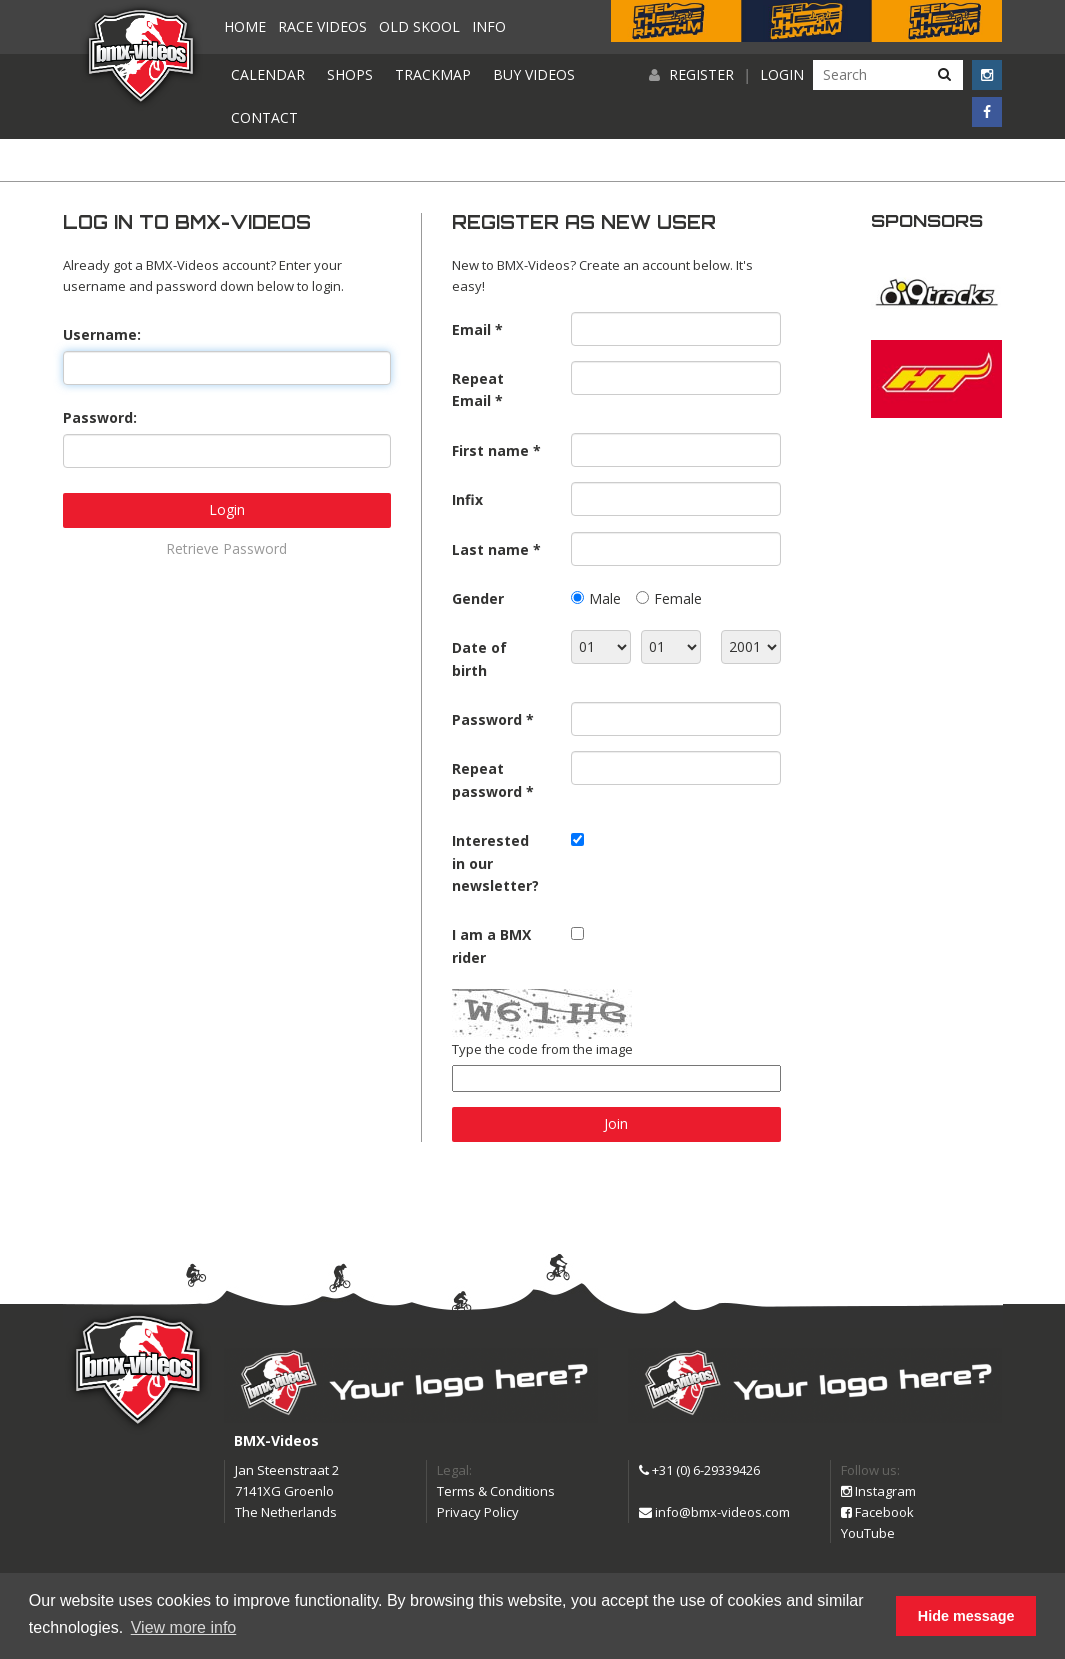  What do you see at coordinates (542, 1049) in the screenshot?
I see `Type the code from the image` at bounding box center [542, 1049].